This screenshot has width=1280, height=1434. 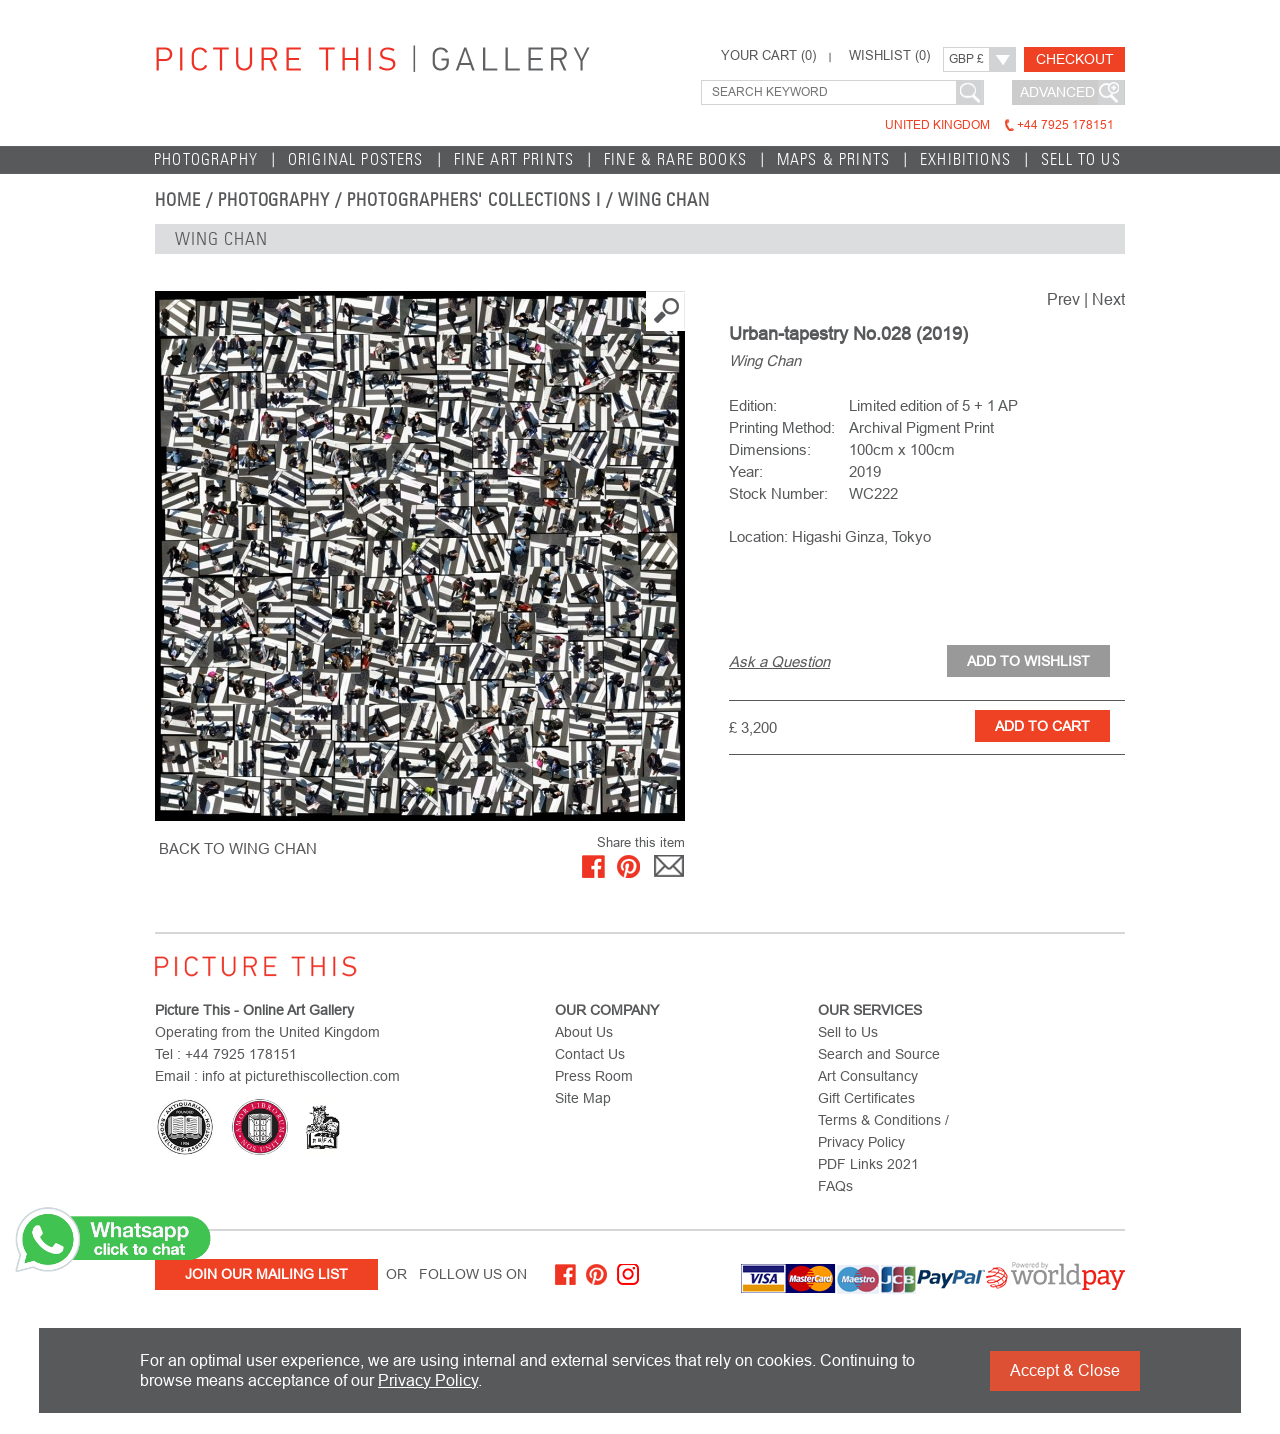 I want to click on Ask a Question, so click(x=779, y=661).